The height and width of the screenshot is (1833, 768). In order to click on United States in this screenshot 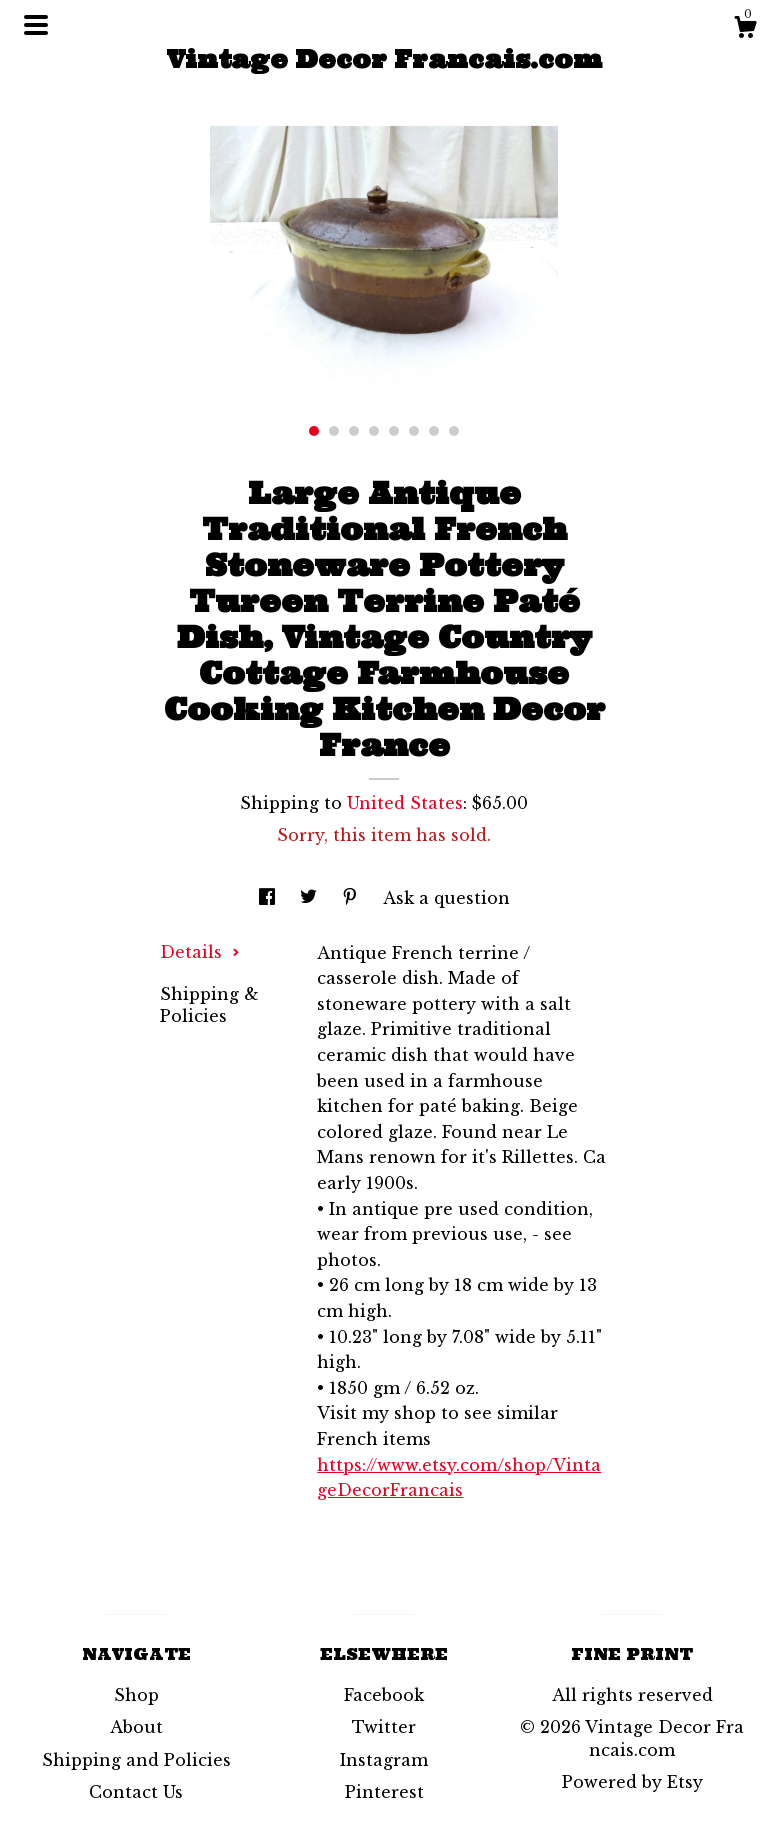, I will do `click(405, 803)`.